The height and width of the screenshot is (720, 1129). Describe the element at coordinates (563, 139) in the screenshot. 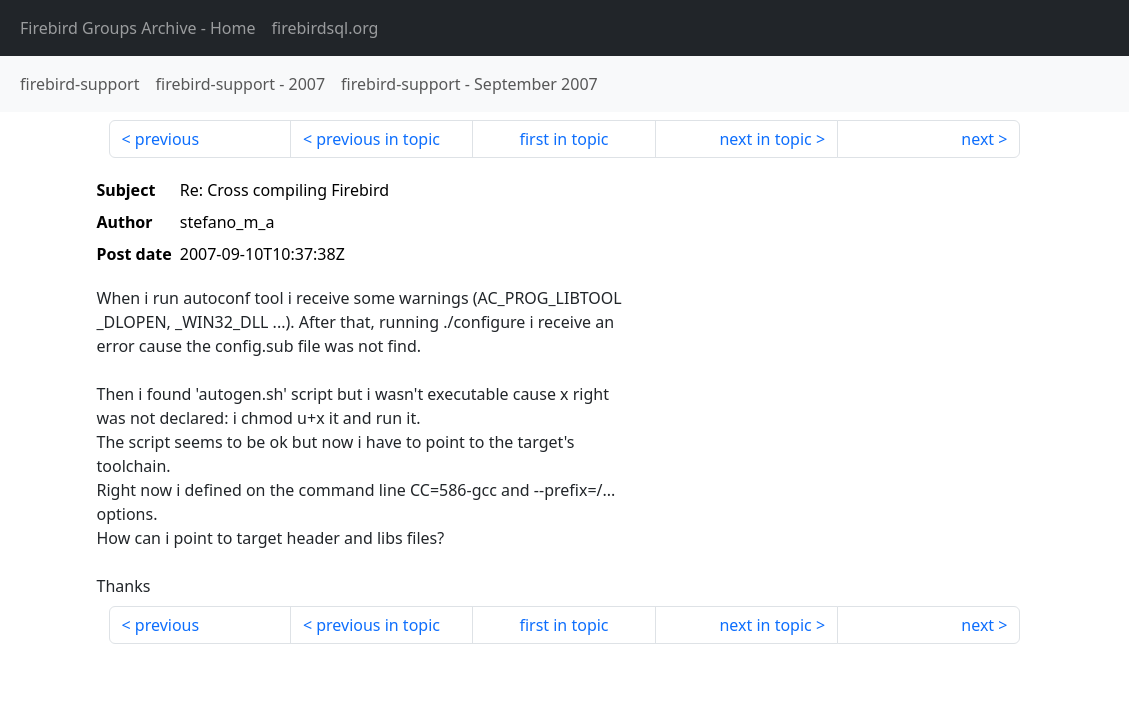

I see `first in topic` at that location.